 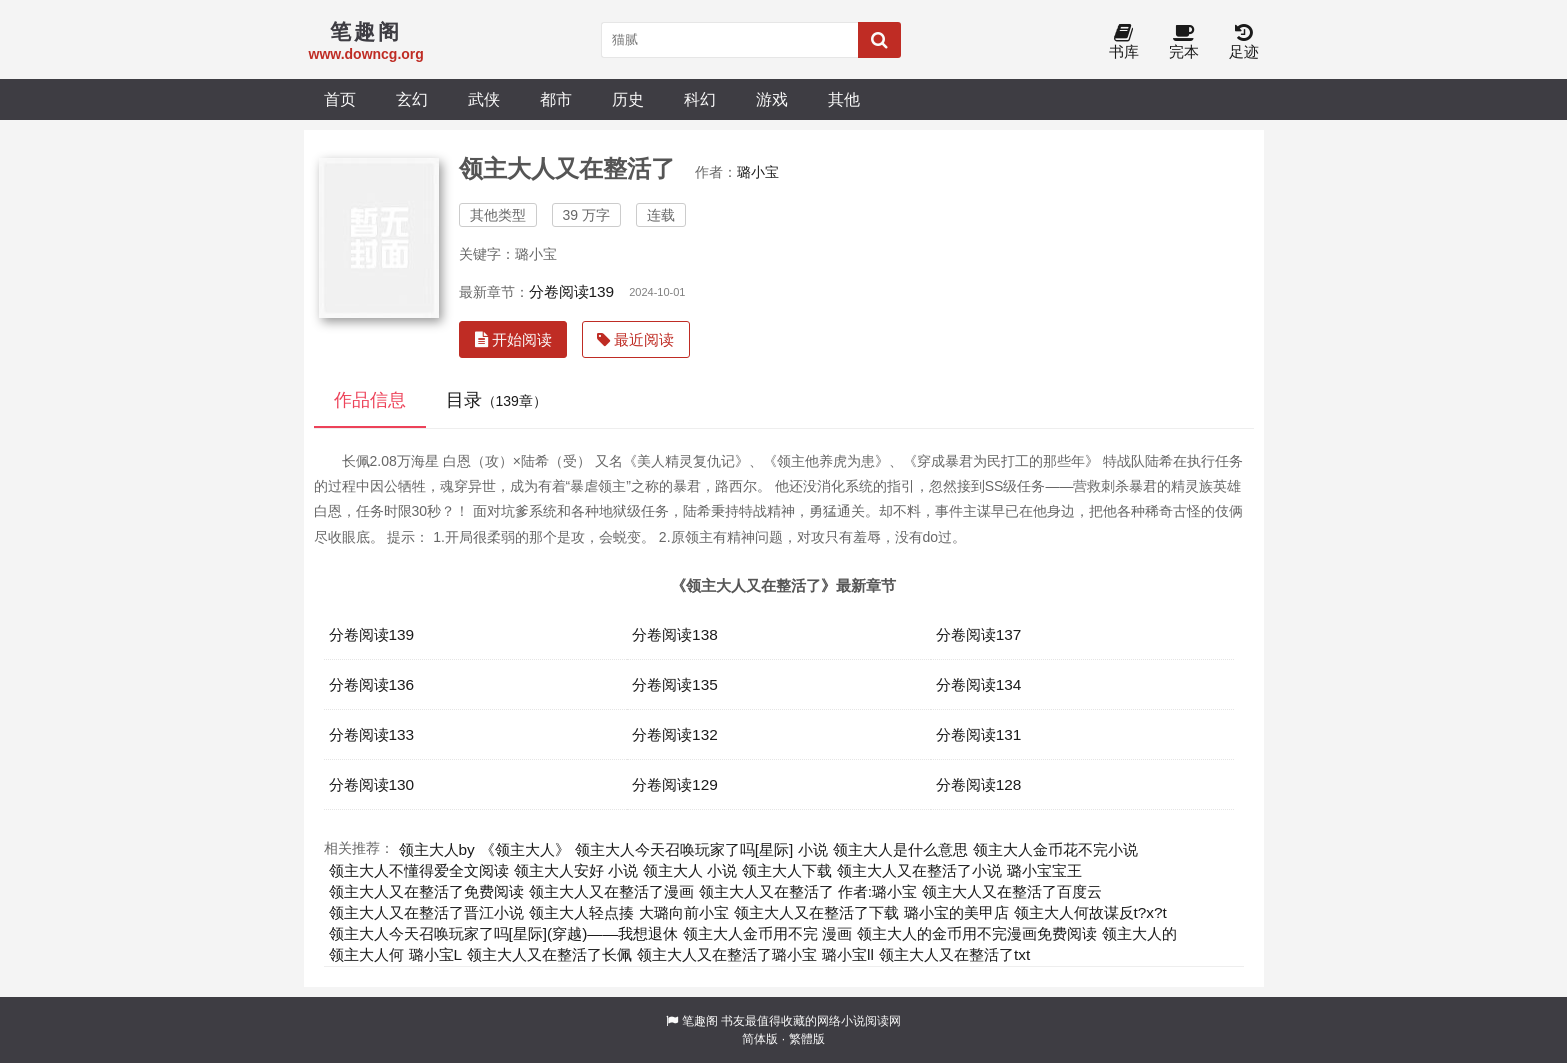 I want to click on 历史, so click(x=628, y=99).